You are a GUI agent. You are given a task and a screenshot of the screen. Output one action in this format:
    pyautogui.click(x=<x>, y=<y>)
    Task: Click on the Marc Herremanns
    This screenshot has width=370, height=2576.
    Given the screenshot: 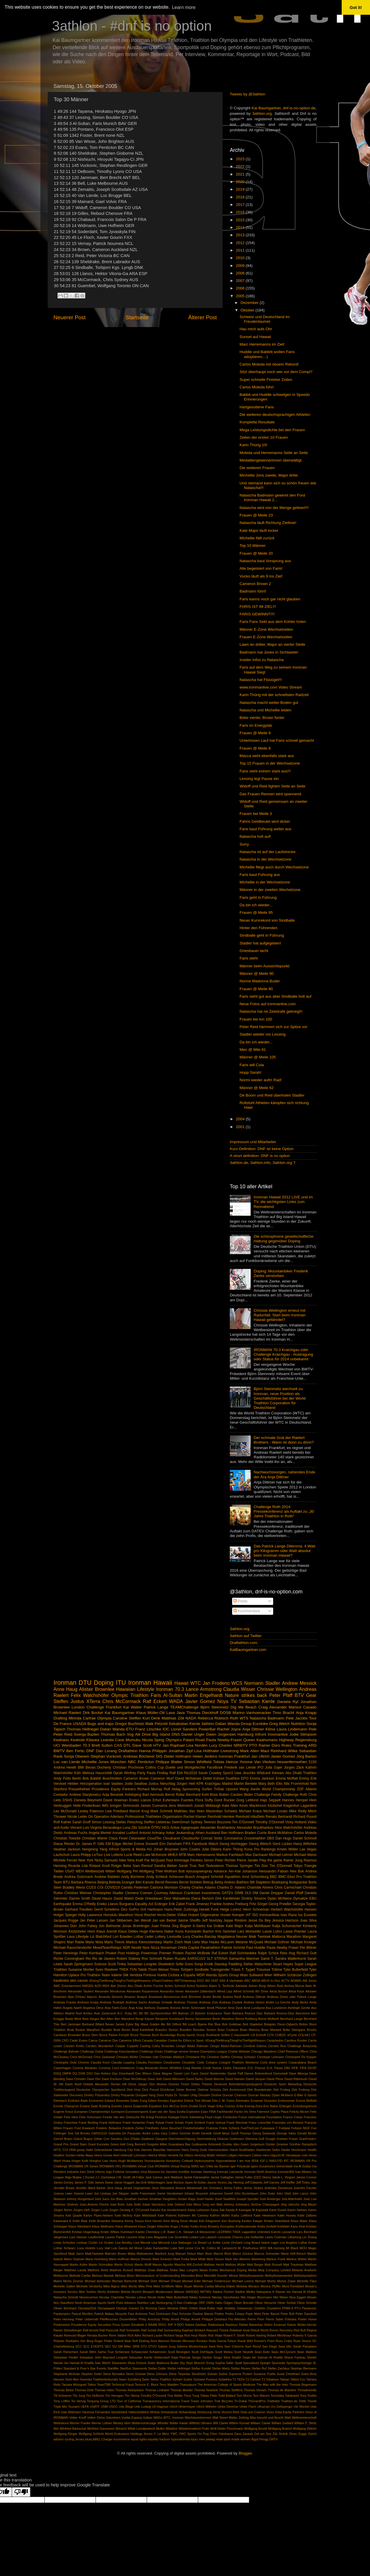 What is the action you would take?
    pyautogui.click(x=201, y=1855)
    